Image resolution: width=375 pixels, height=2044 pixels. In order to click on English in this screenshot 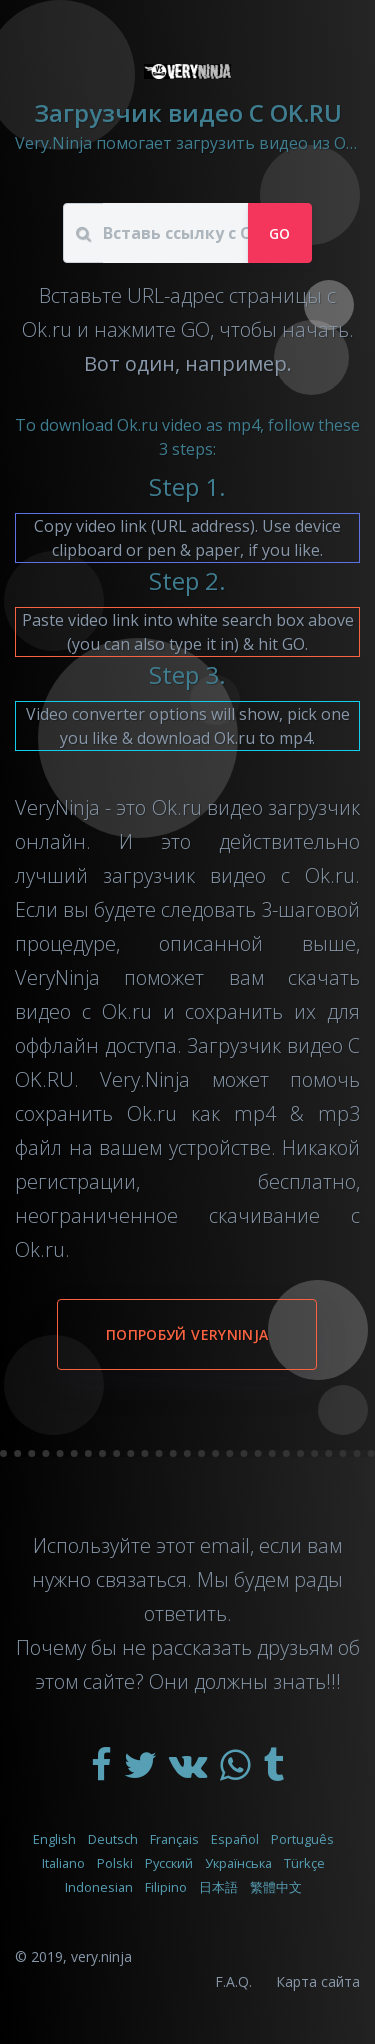, I will do `click(54, 1839)`.